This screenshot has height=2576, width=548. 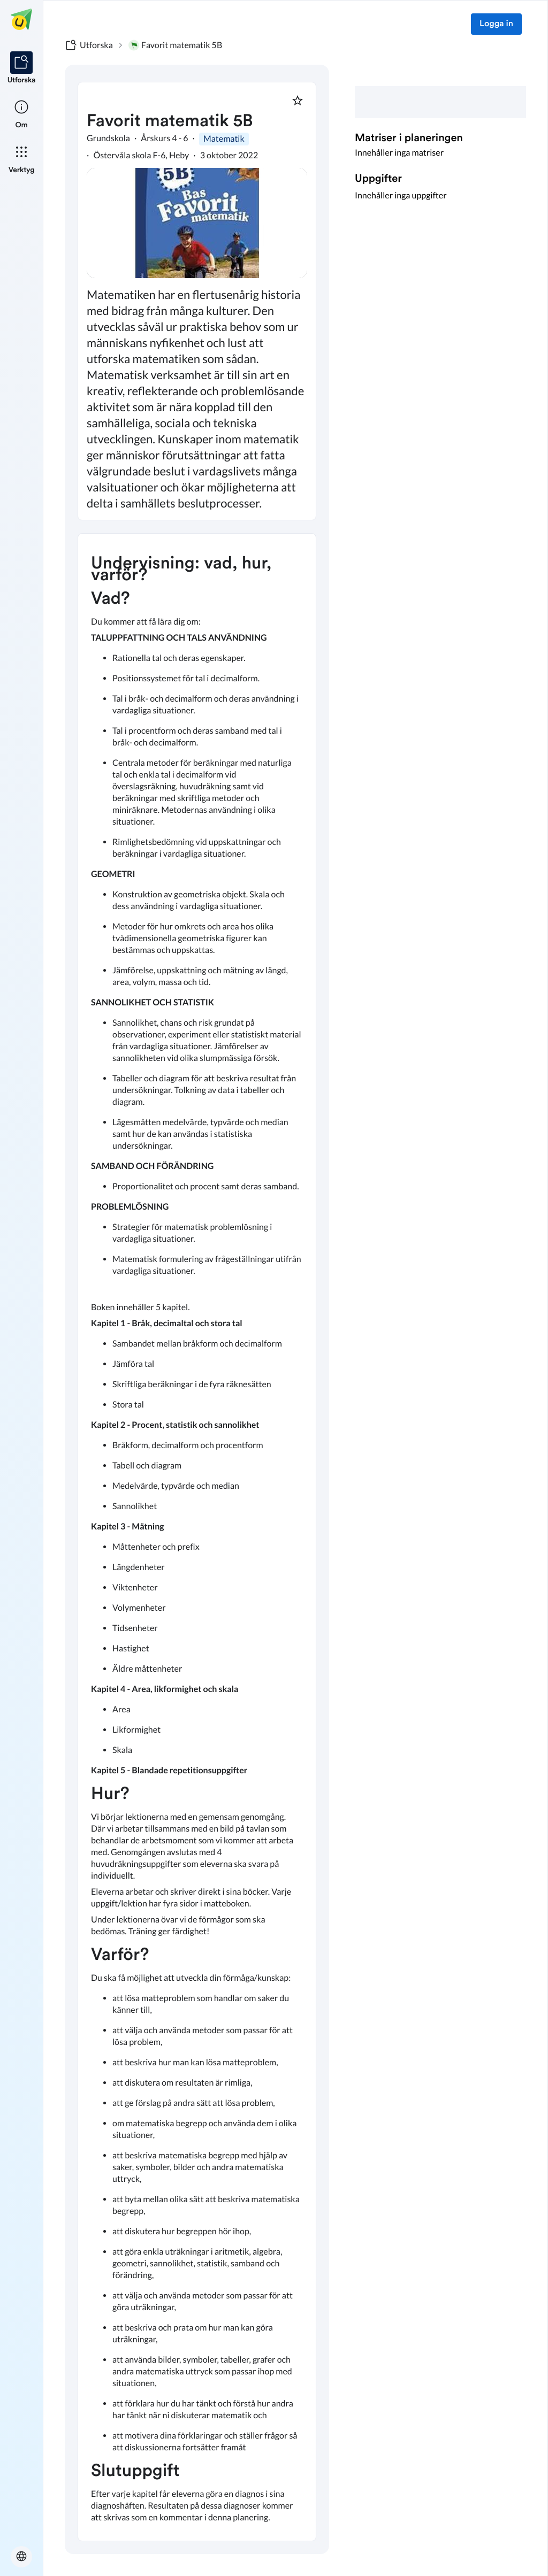 What do you see at coordinates (197, 1537) in the screenshot?
I see `[textbox]` at bounding box center [197, 1537].